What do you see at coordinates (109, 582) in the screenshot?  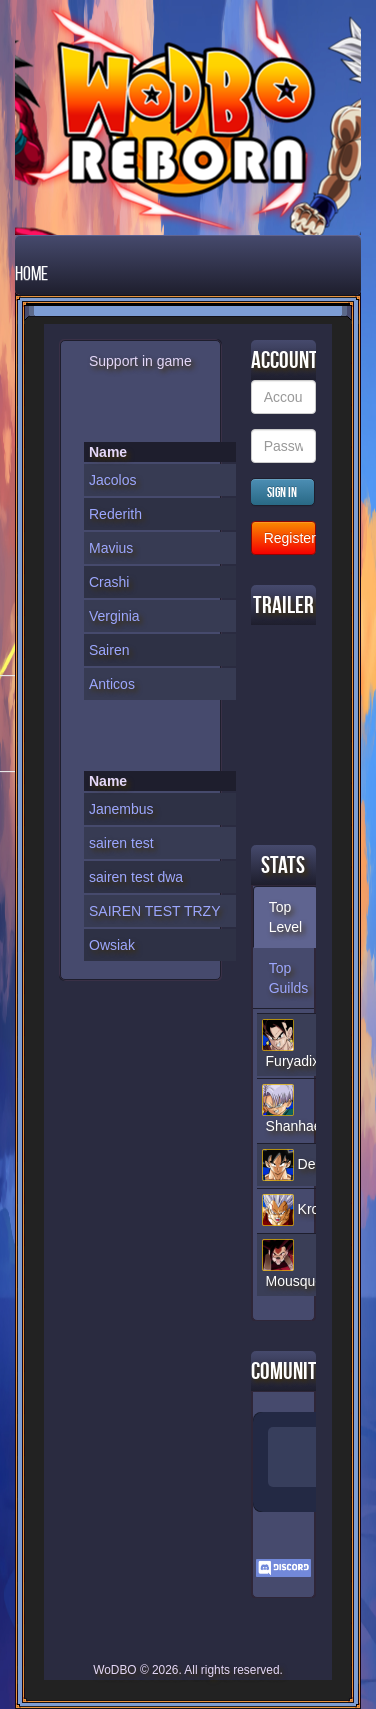 I see `Crashi` at bounding box center [109, 582].